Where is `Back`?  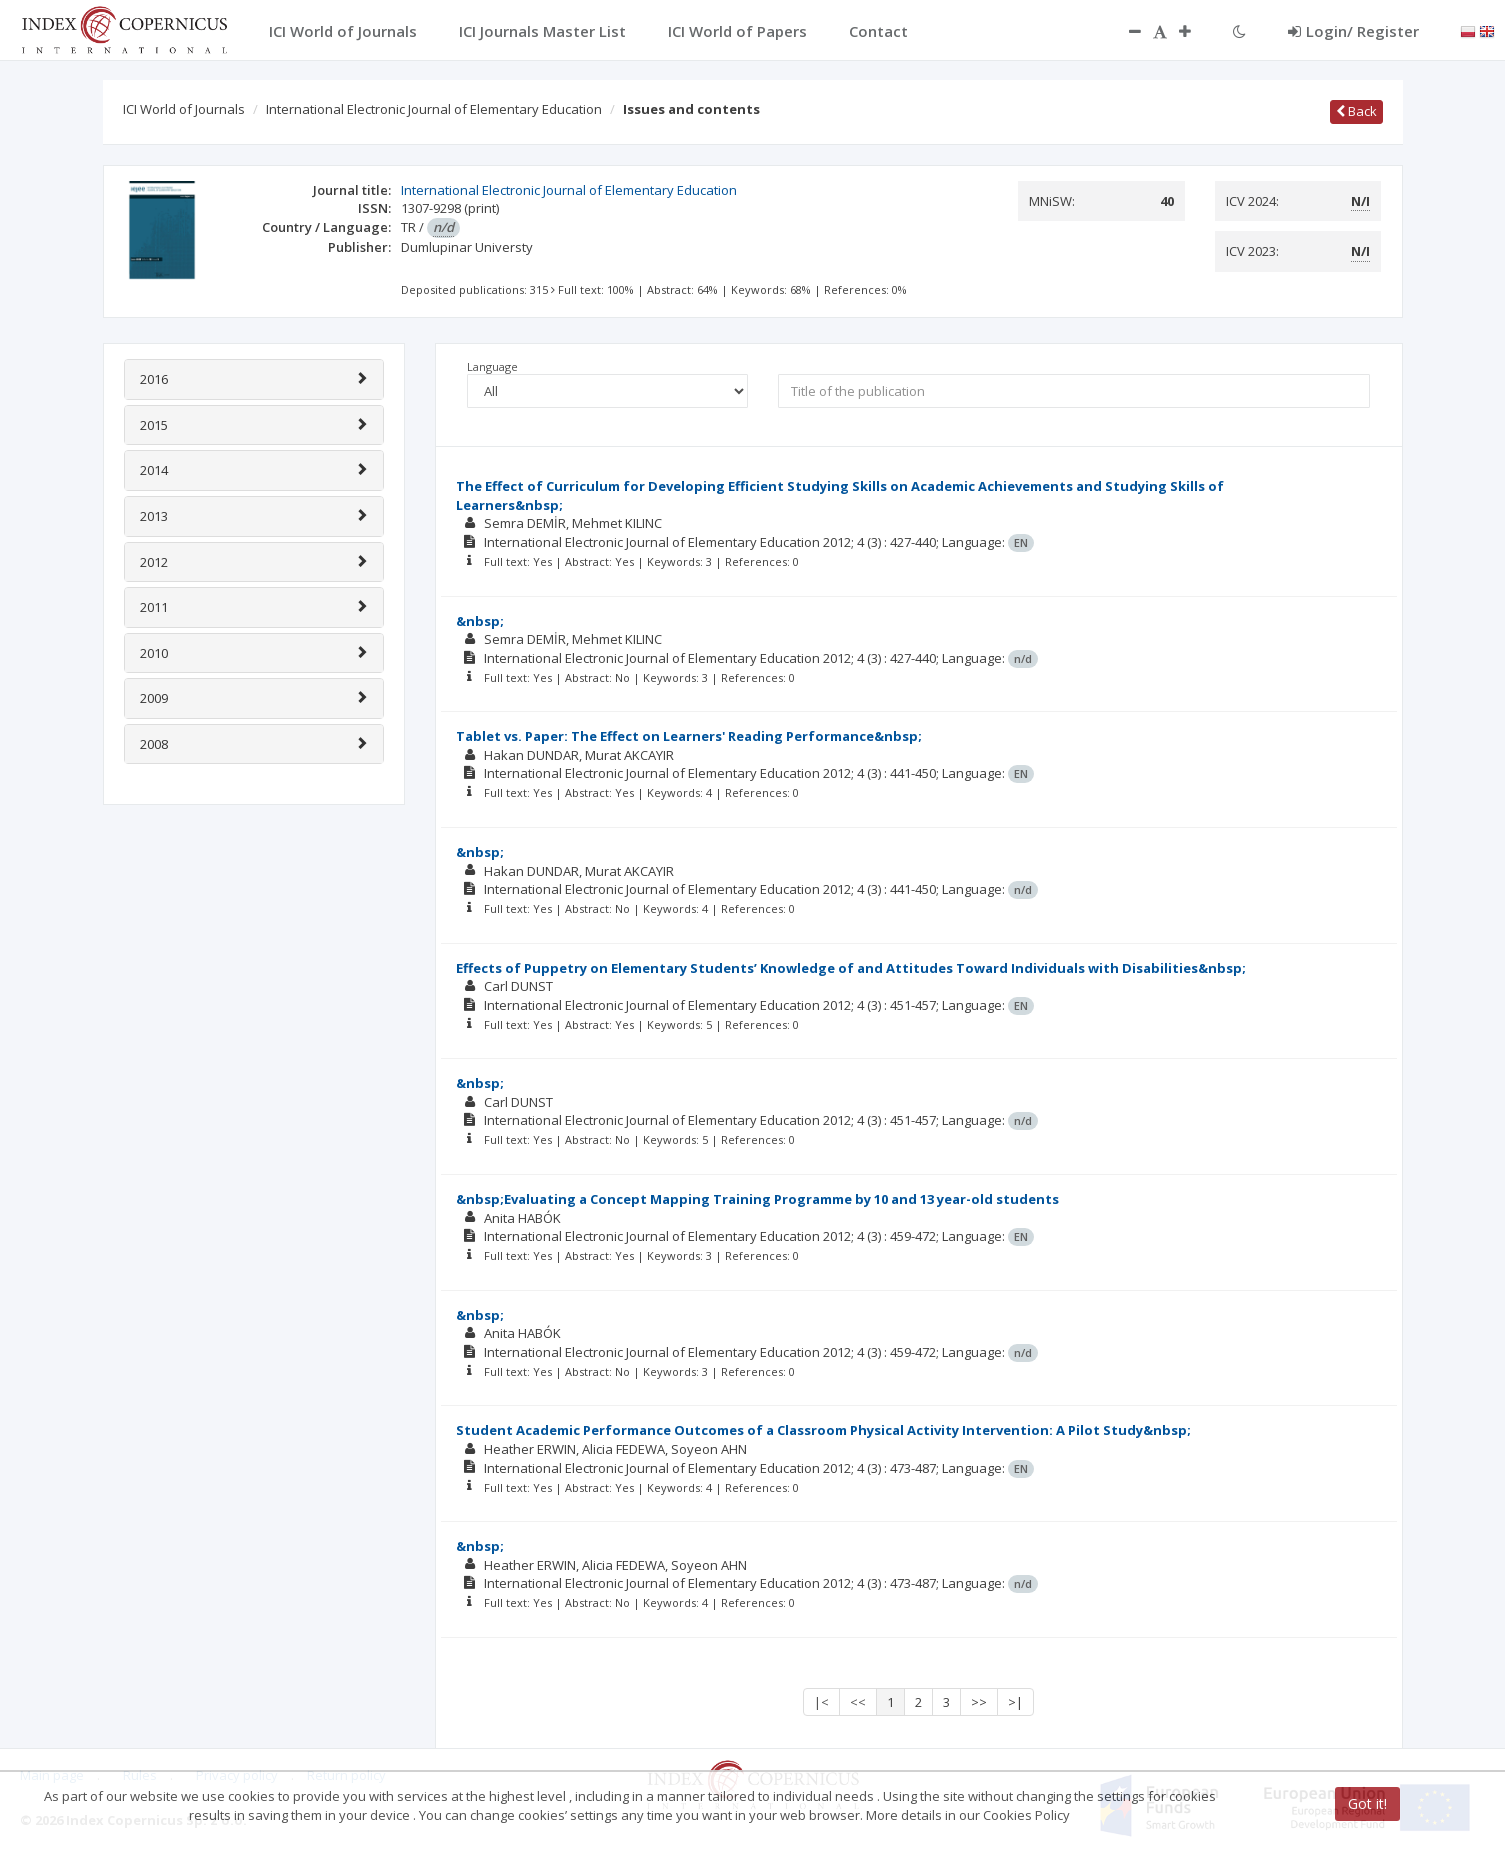 Back is located at coordinates (1356, 111).